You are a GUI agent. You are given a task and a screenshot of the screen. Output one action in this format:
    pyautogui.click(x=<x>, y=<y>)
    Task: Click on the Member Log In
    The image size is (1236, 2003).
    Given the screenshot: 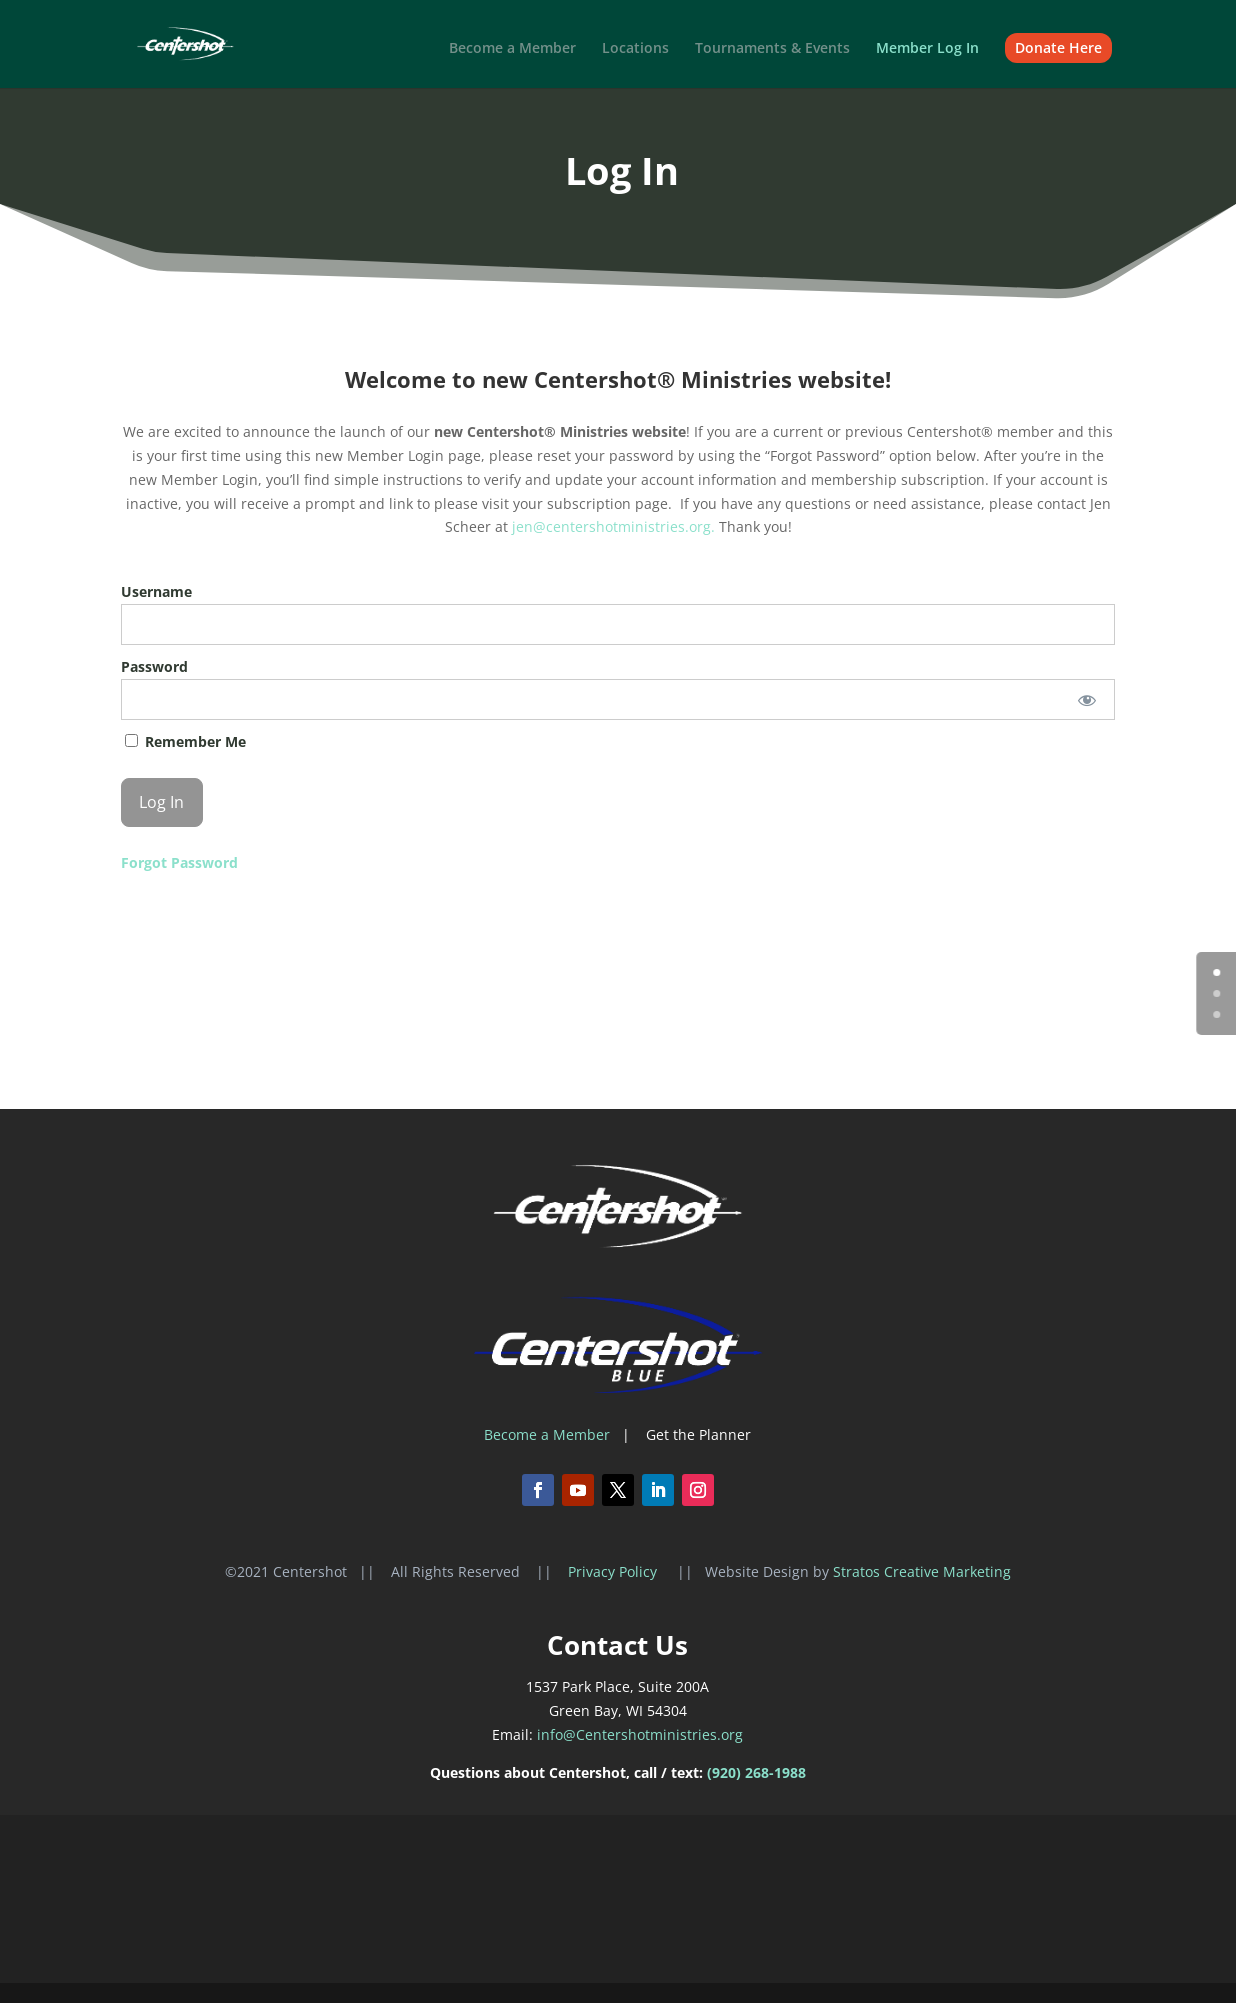 What is the action you would take?
    pyautogui.click(x=927, y=49)
    